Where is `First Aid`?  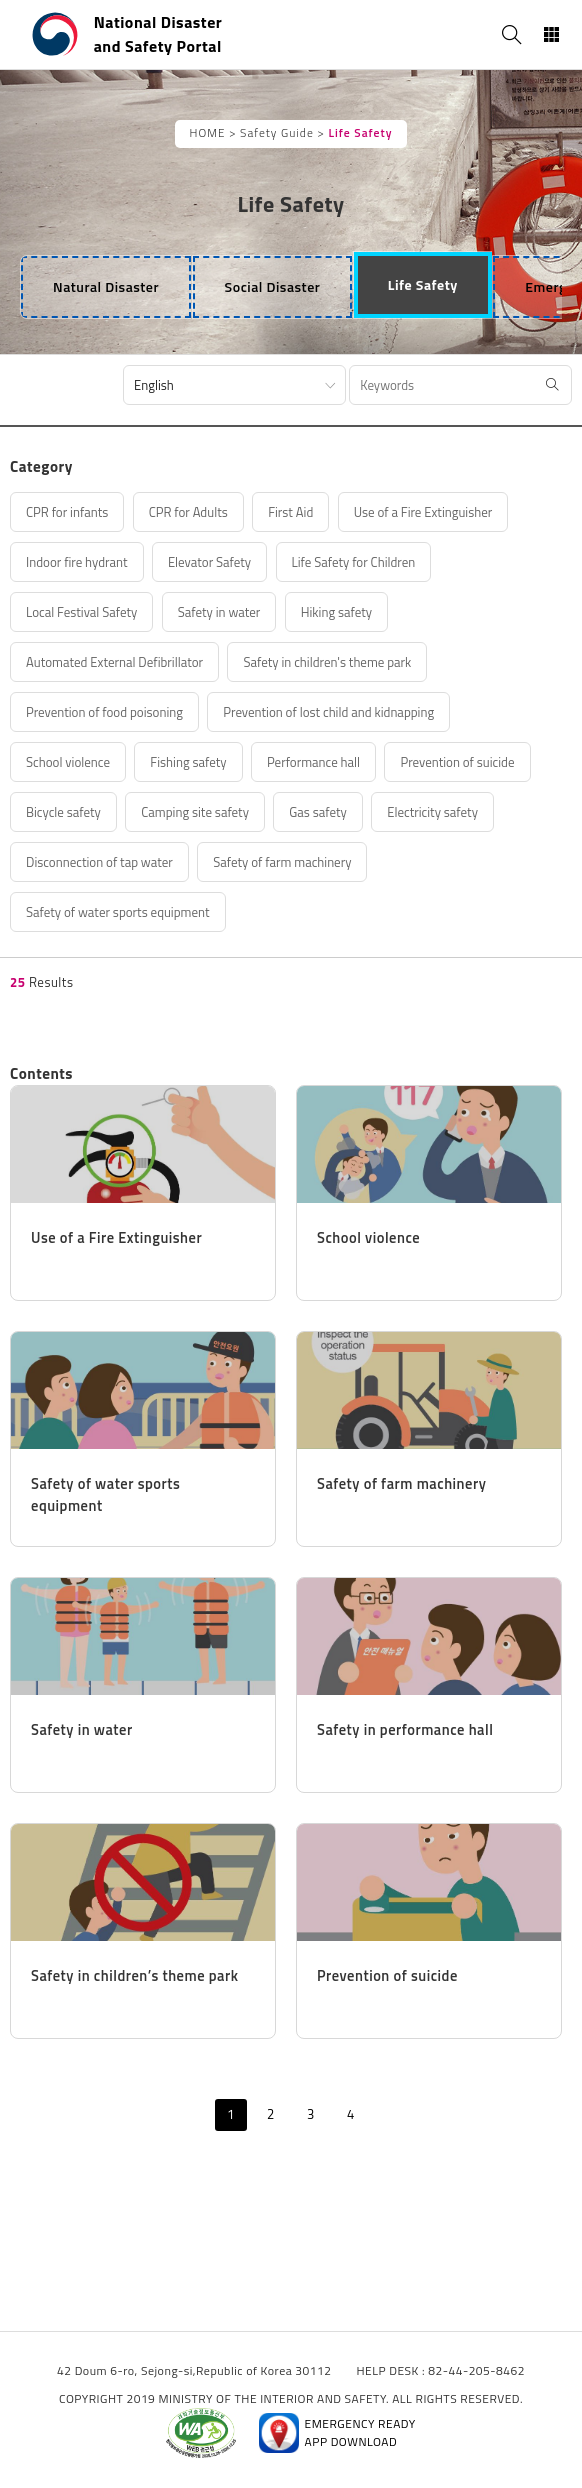 First Aid is located at coordinates (290, 512).